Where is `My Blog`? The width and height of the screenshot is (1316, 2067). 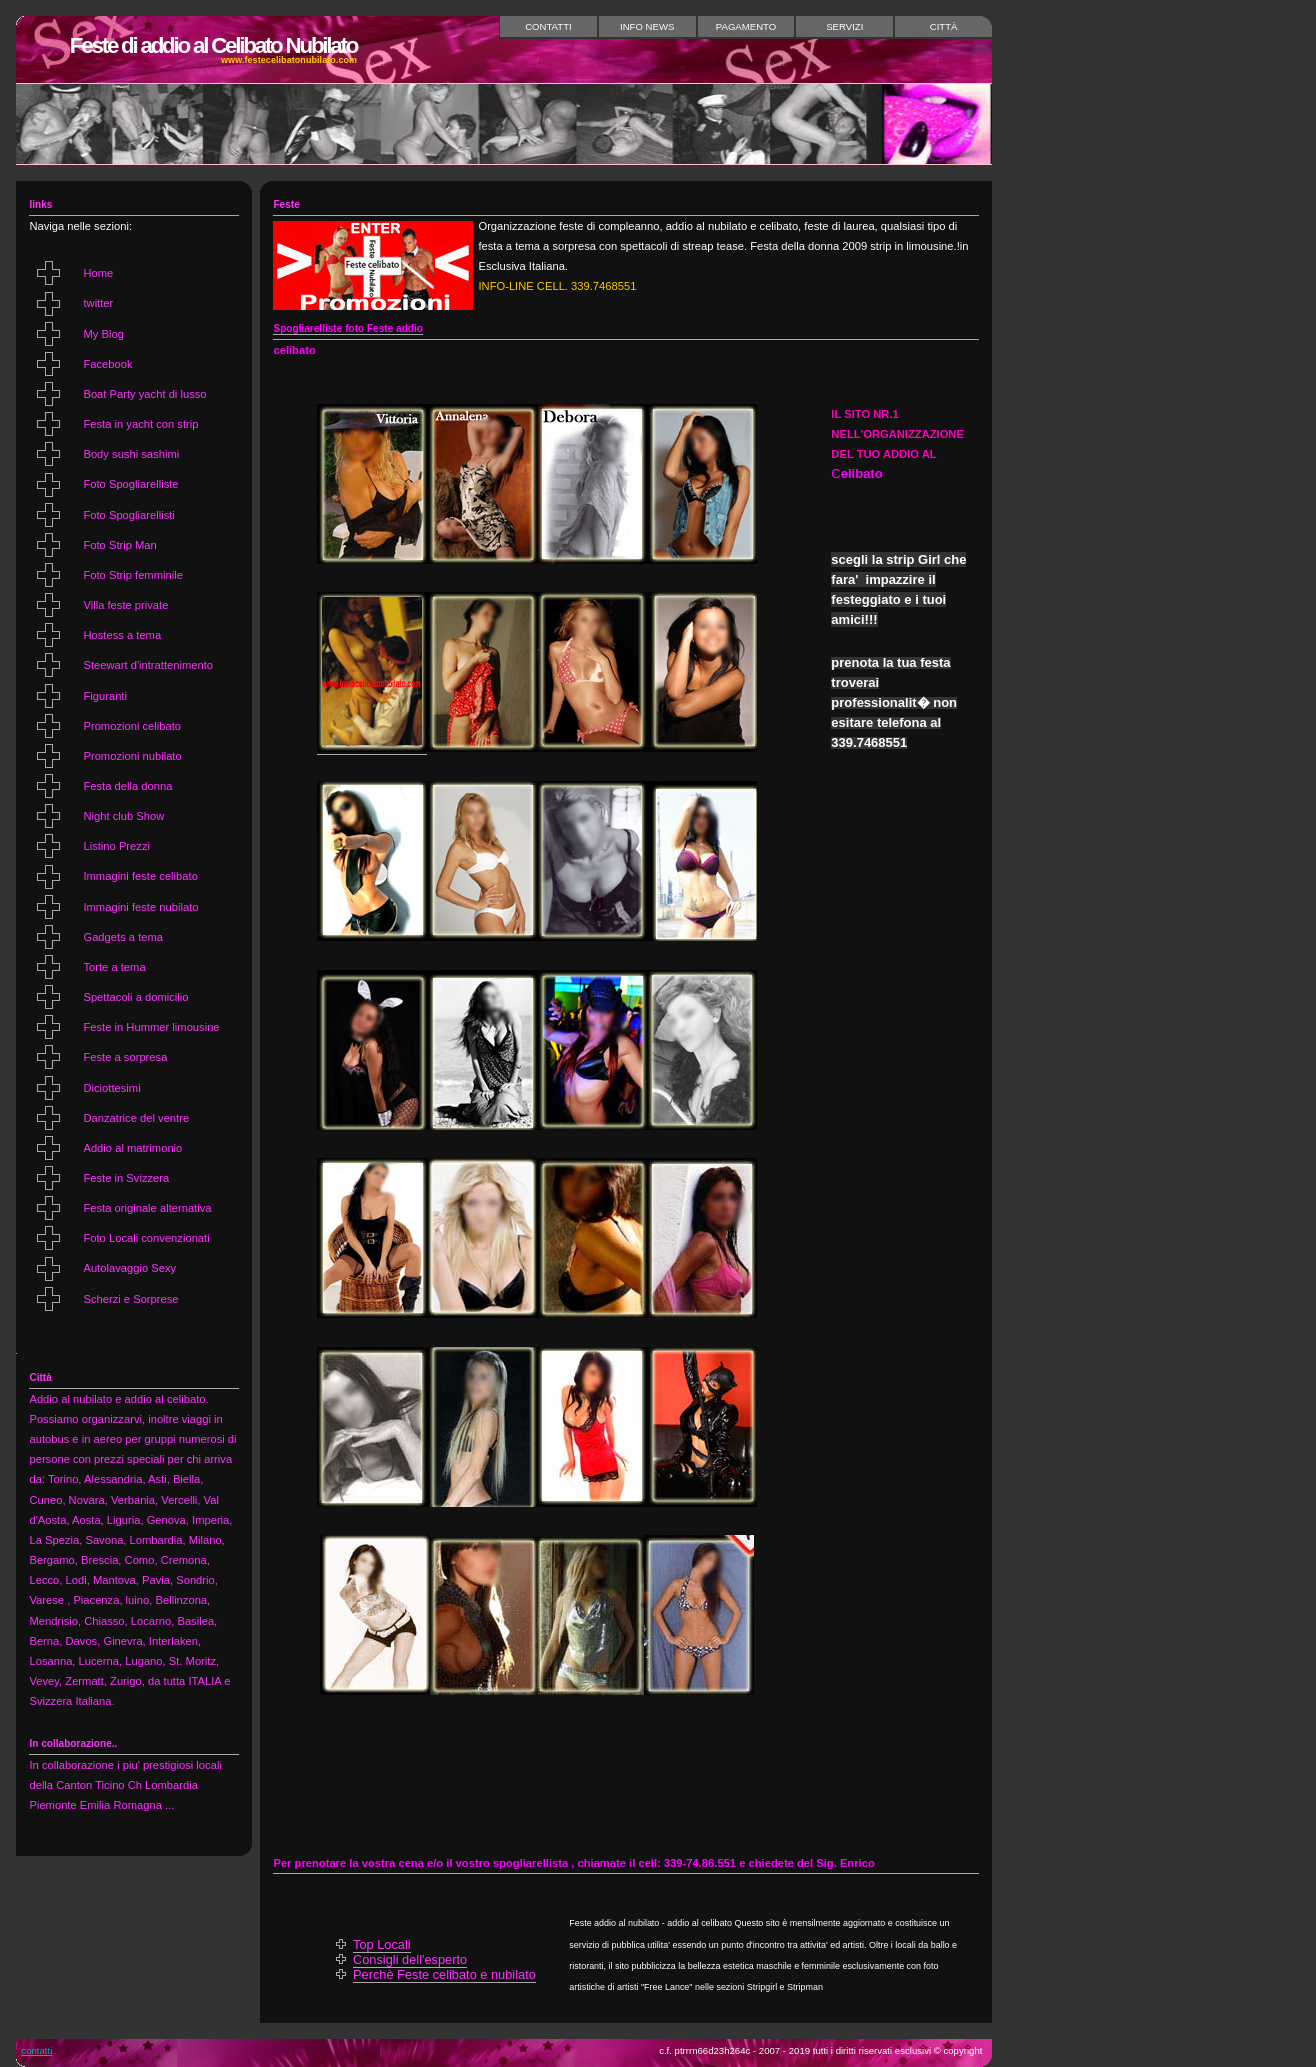
My Blog is located at coordinates (103, 334).